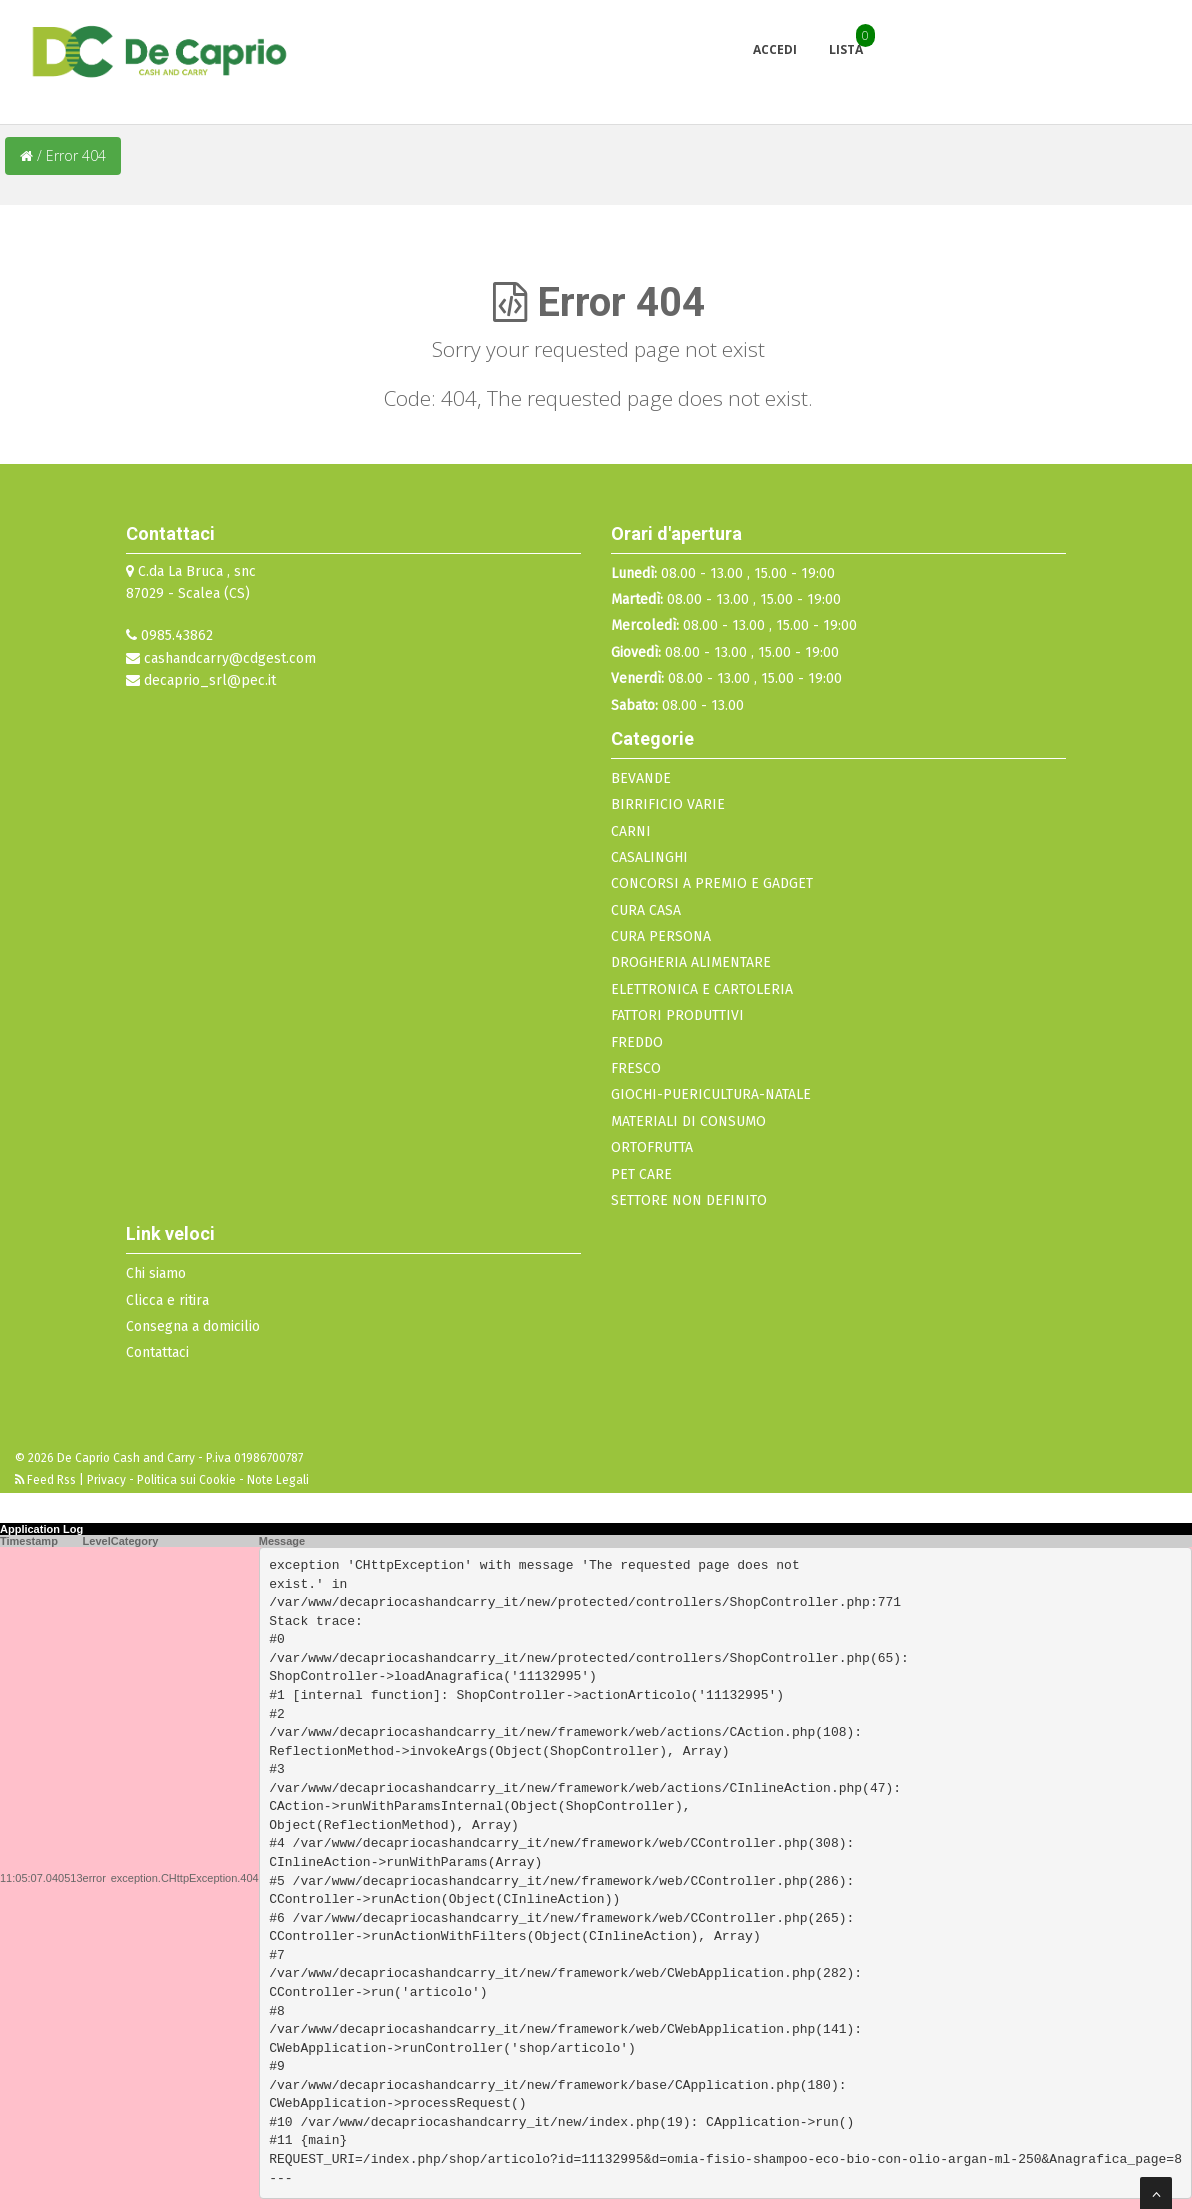 This screenshot has height=2209, width=1192. I want to click on PET CARE, so click(641, 1174).